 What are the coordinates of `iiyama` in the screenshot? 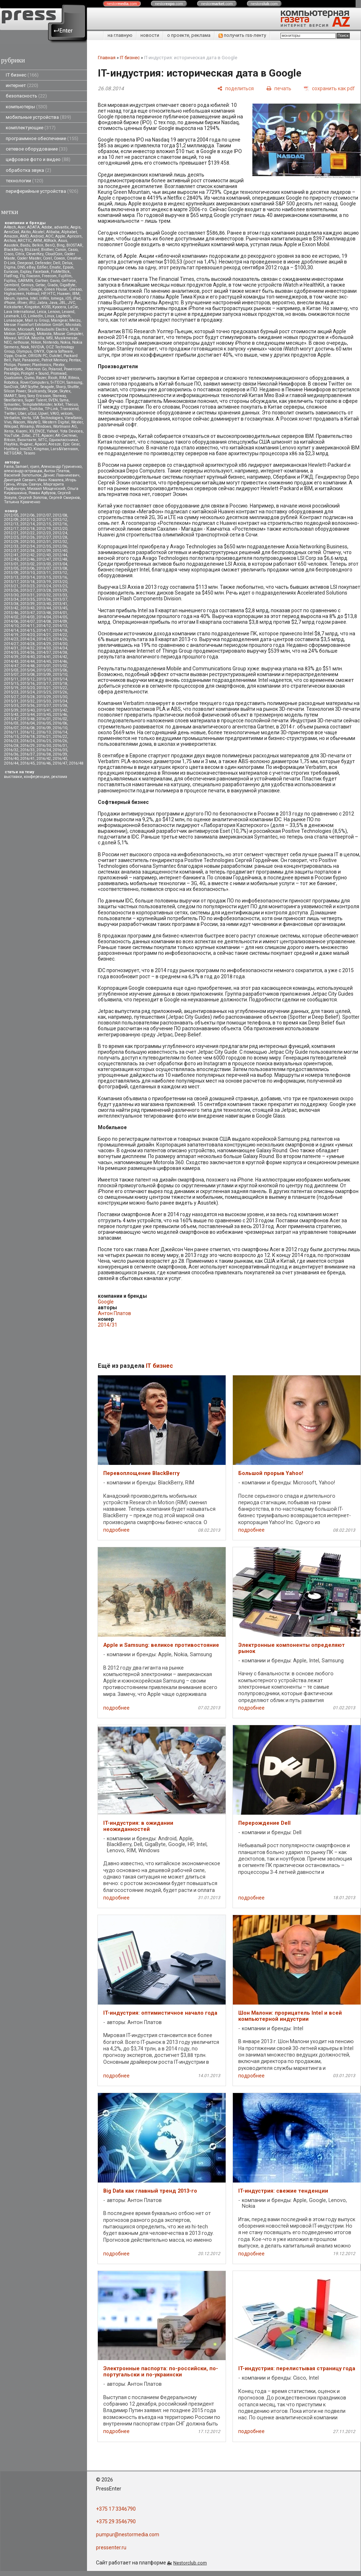 It's located at (22, 298).